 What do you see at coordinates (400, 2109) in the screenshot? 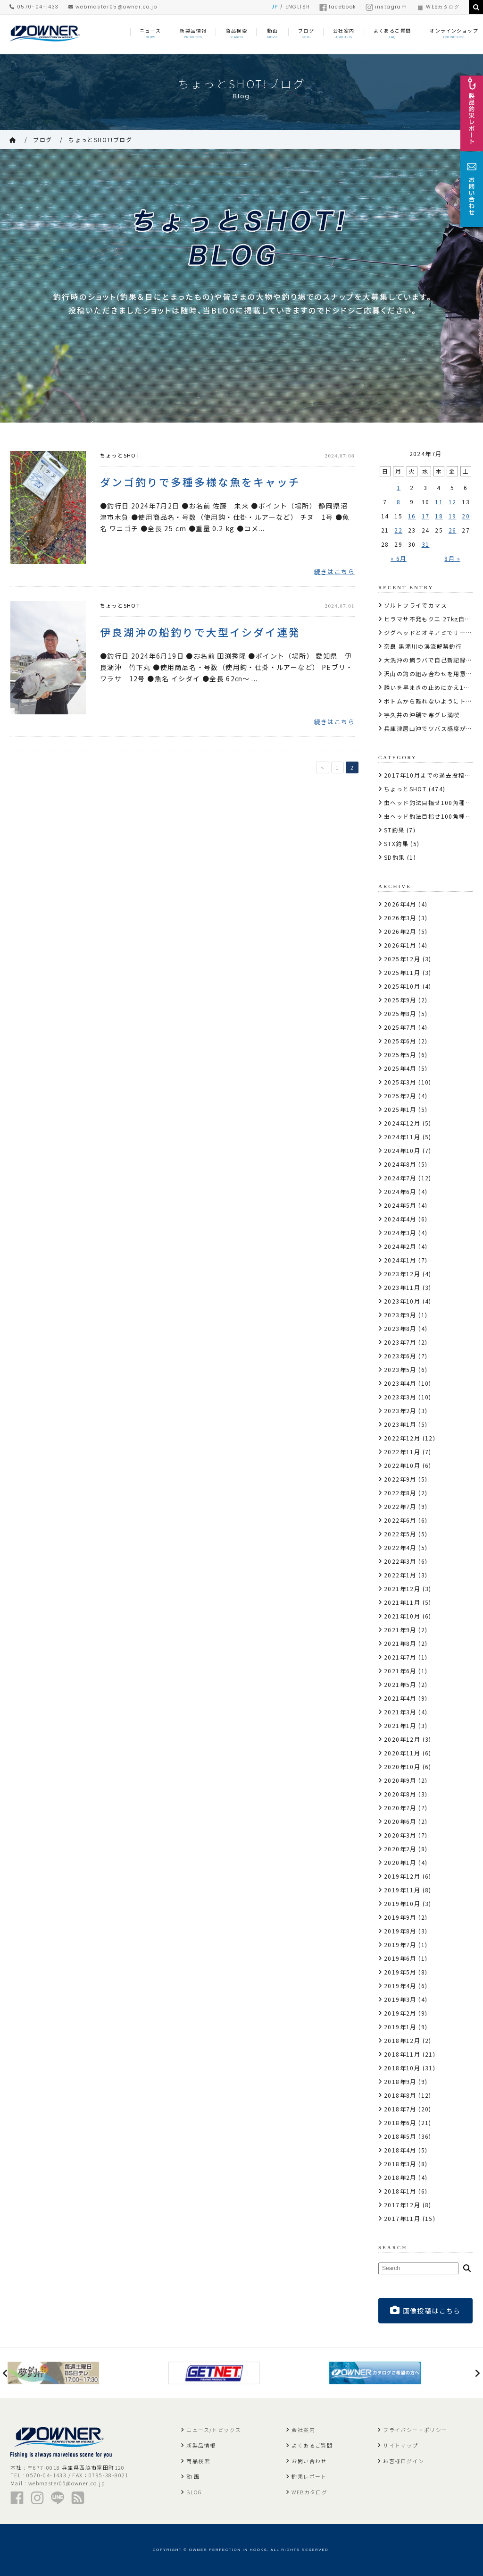
I see `2018年7月` at bounding box center [400, 2109].